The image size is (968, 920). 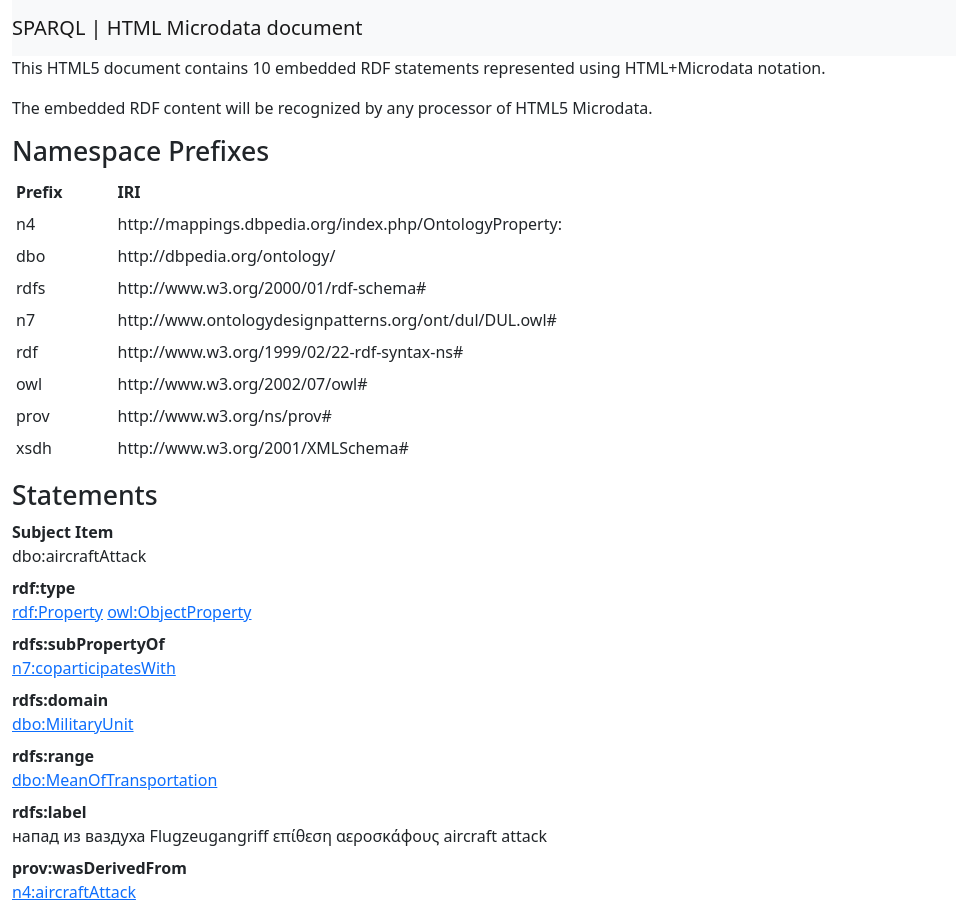 What do you see at coordinates (94, 668) in the screenshot?
I see `n7:coparticipatesWith` at bounding box center [94, 668].